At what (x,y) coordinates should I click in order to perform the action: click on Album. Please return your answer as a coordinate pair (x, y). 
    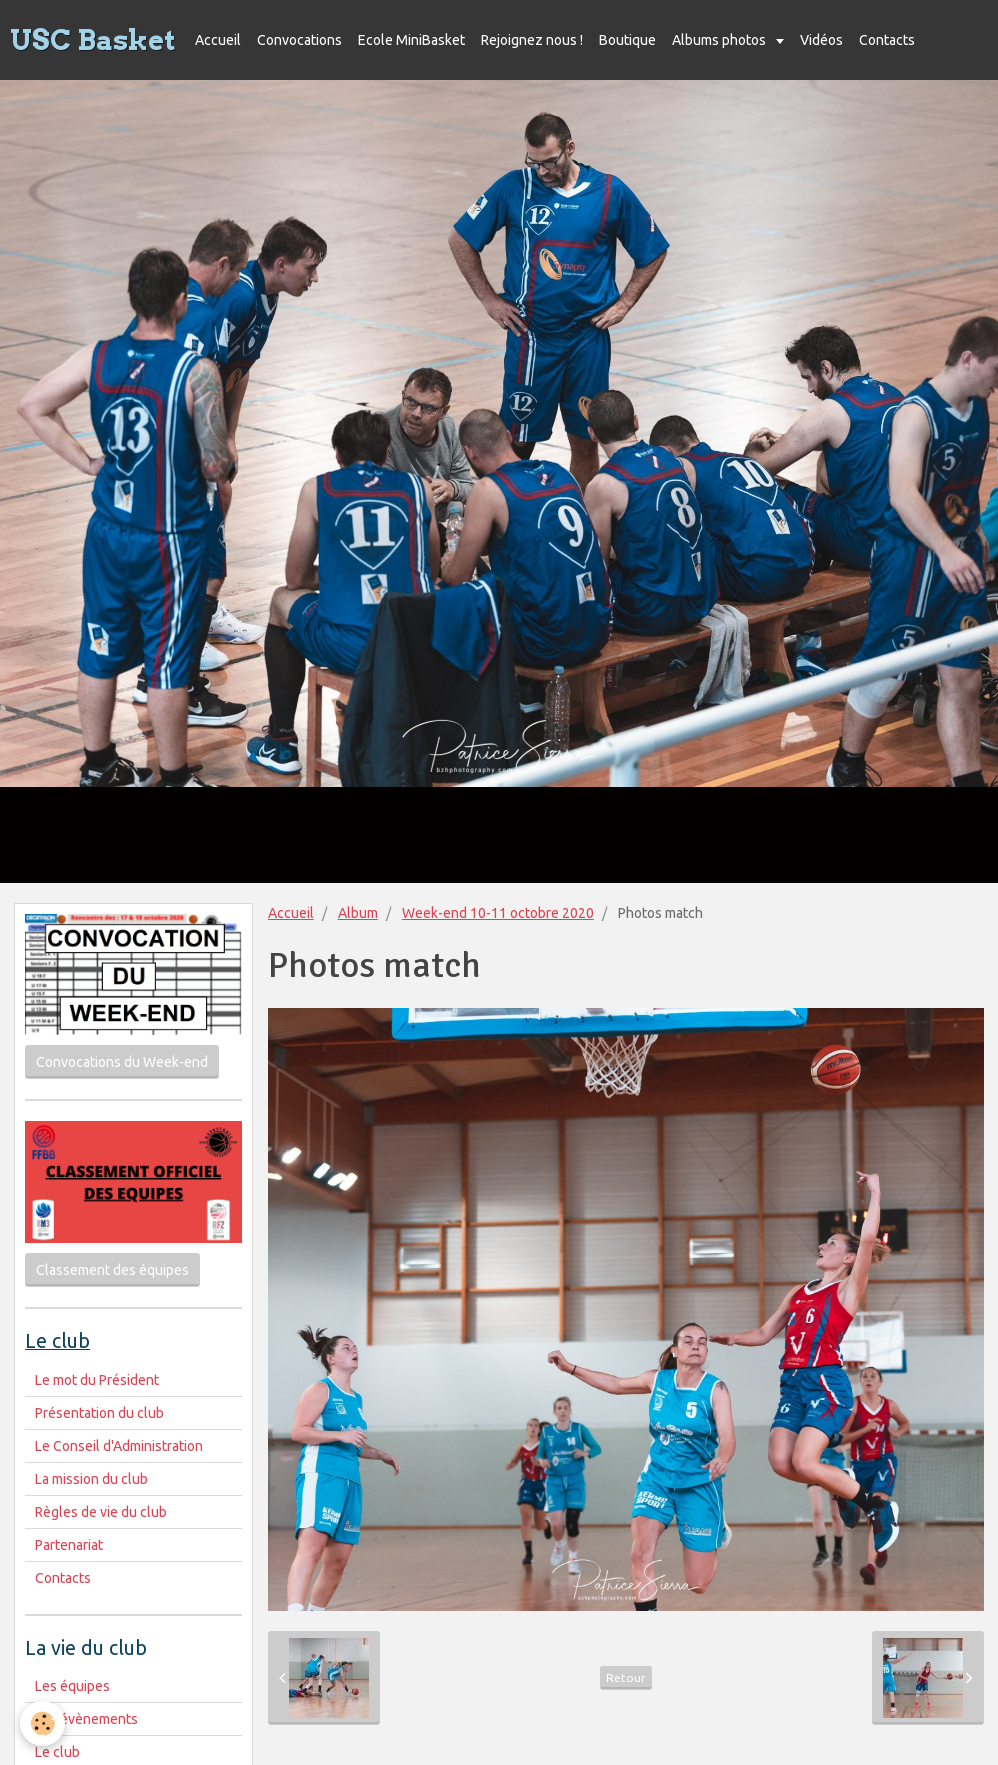
    Looking at the image, I should click on (358, 913).